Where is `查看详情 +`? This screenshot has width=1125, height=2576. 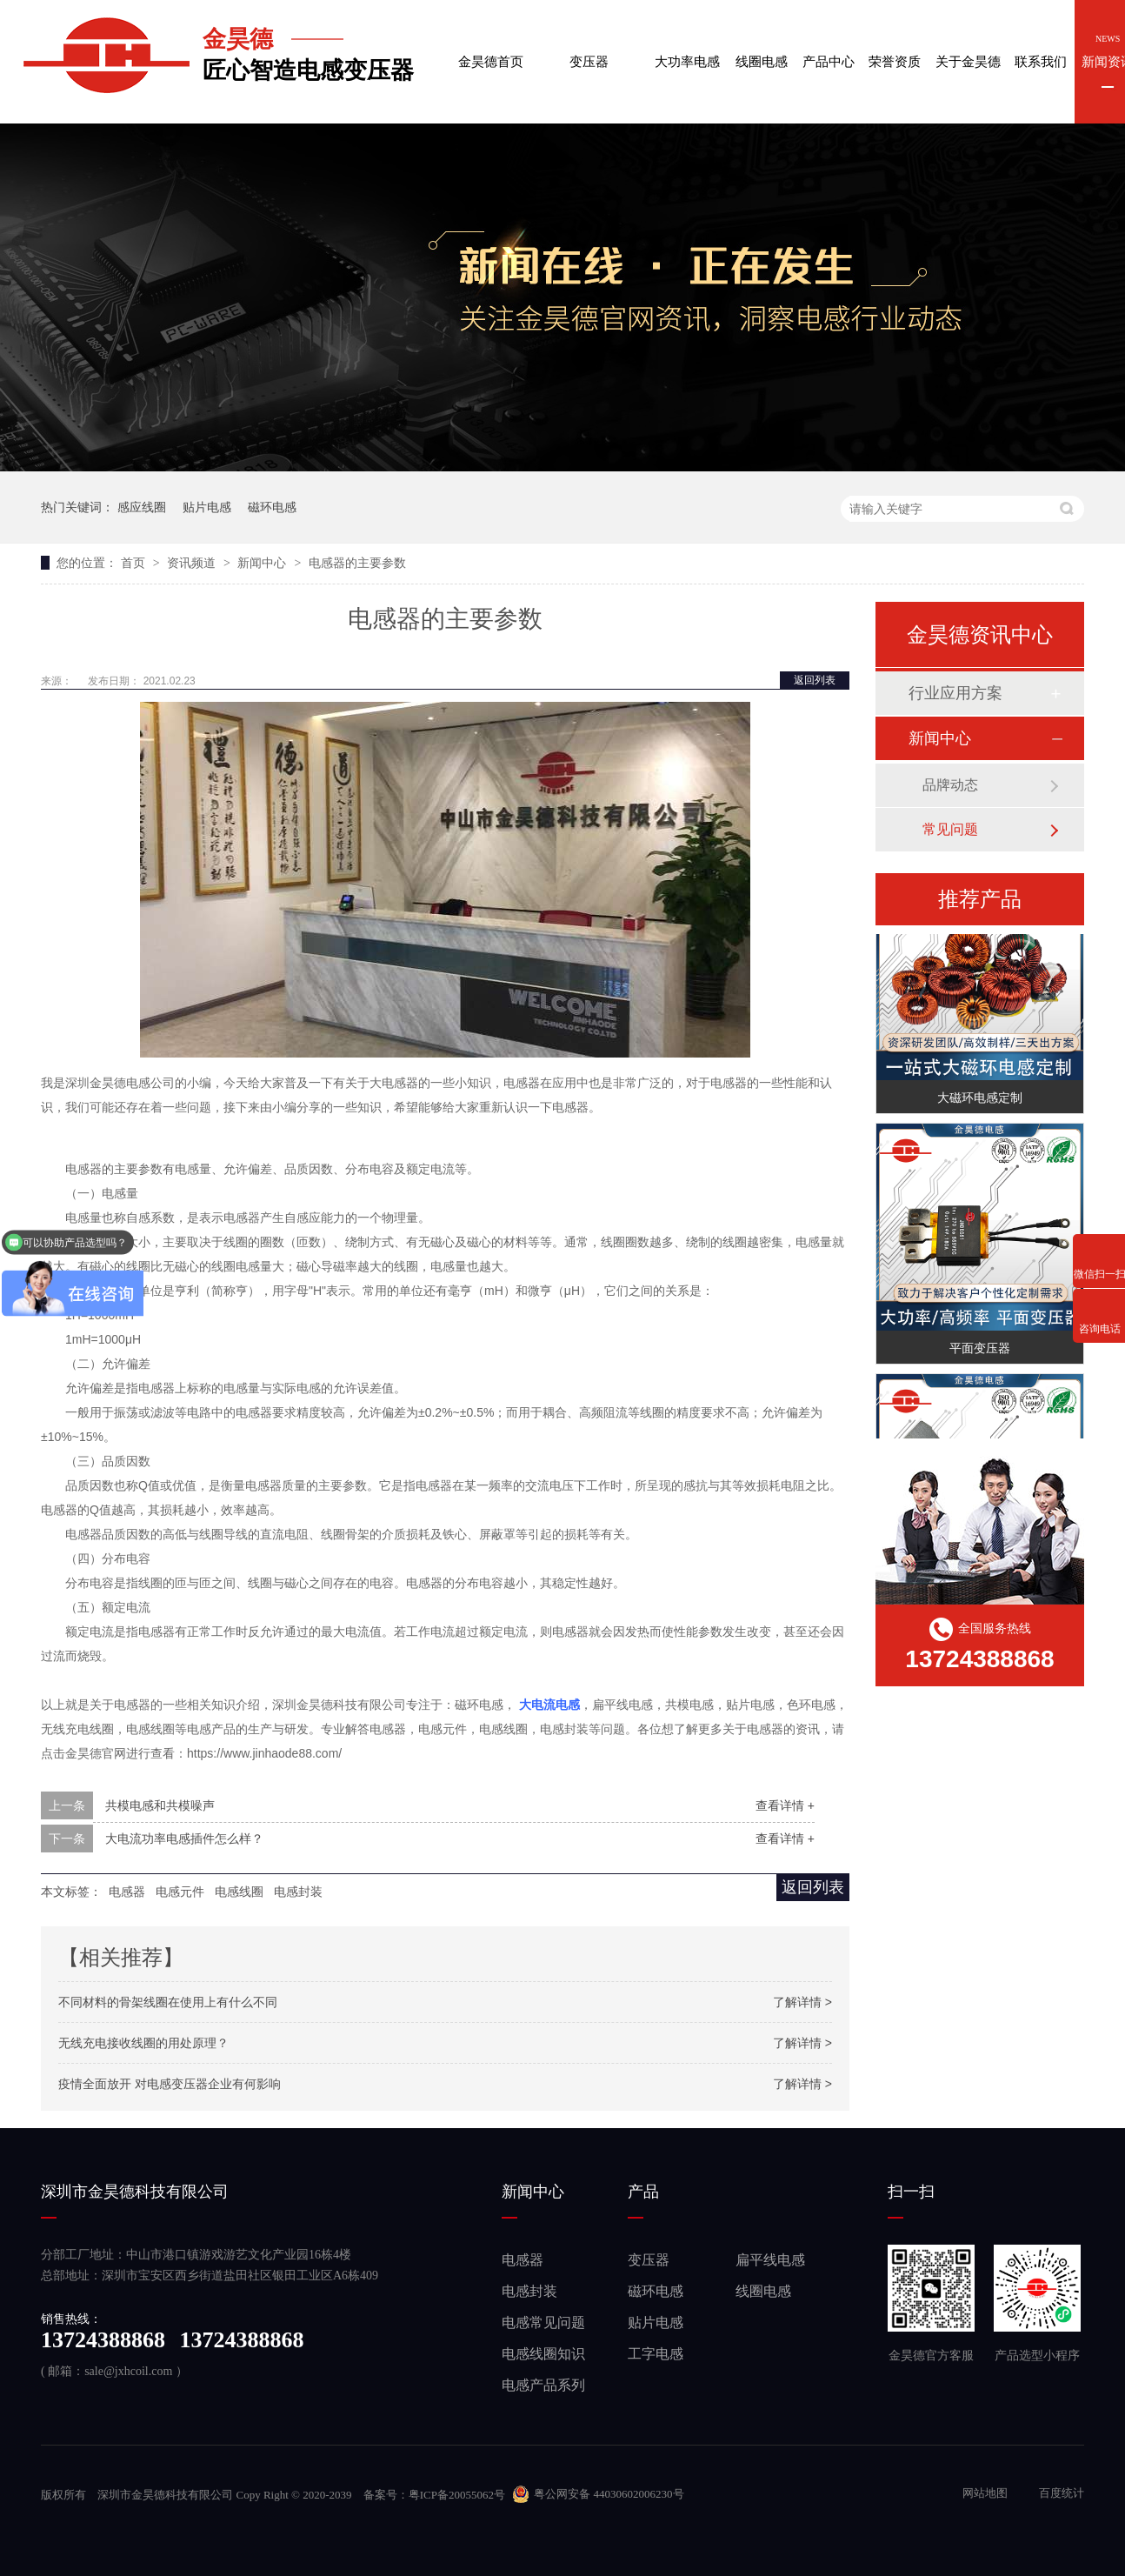
查看详情 + is located at coordinates (785, 1805).